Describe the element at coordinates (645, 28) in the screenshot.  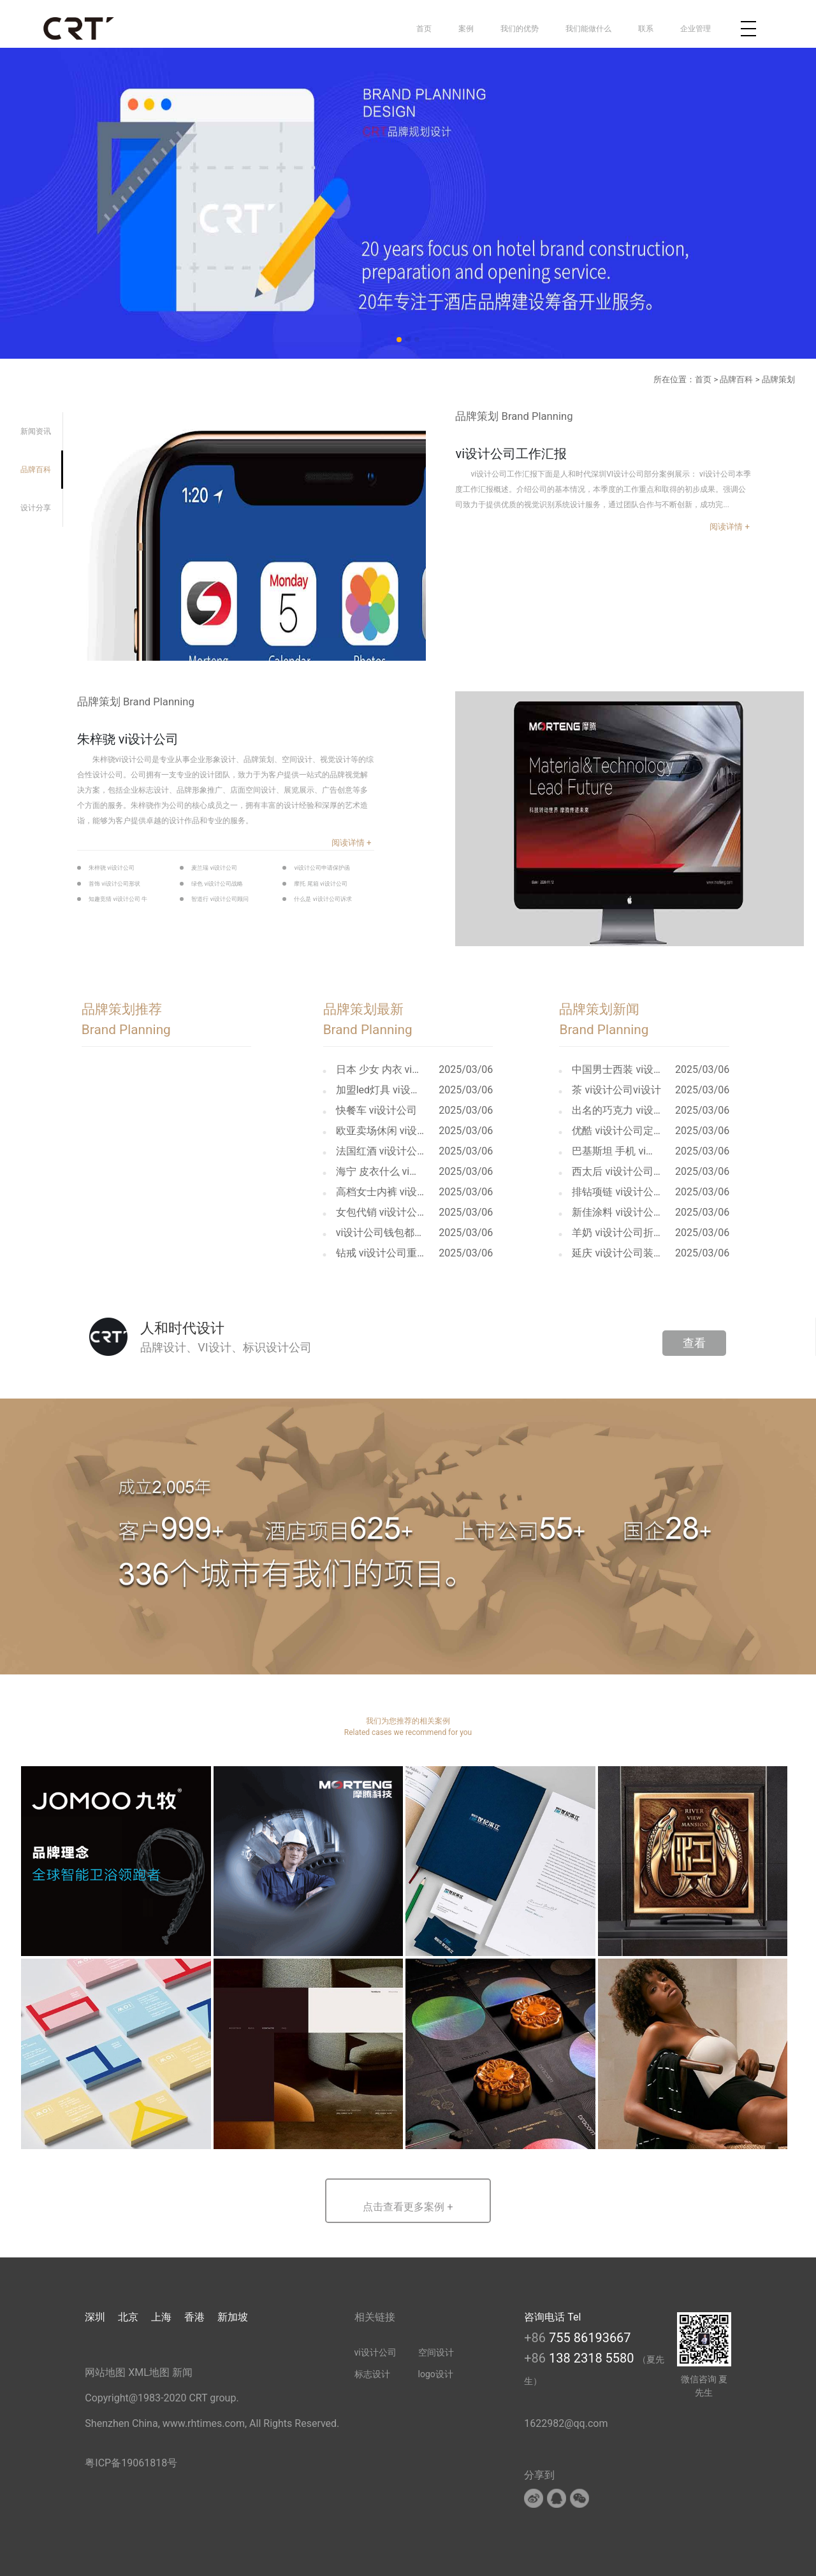
I see `联系` at that location.